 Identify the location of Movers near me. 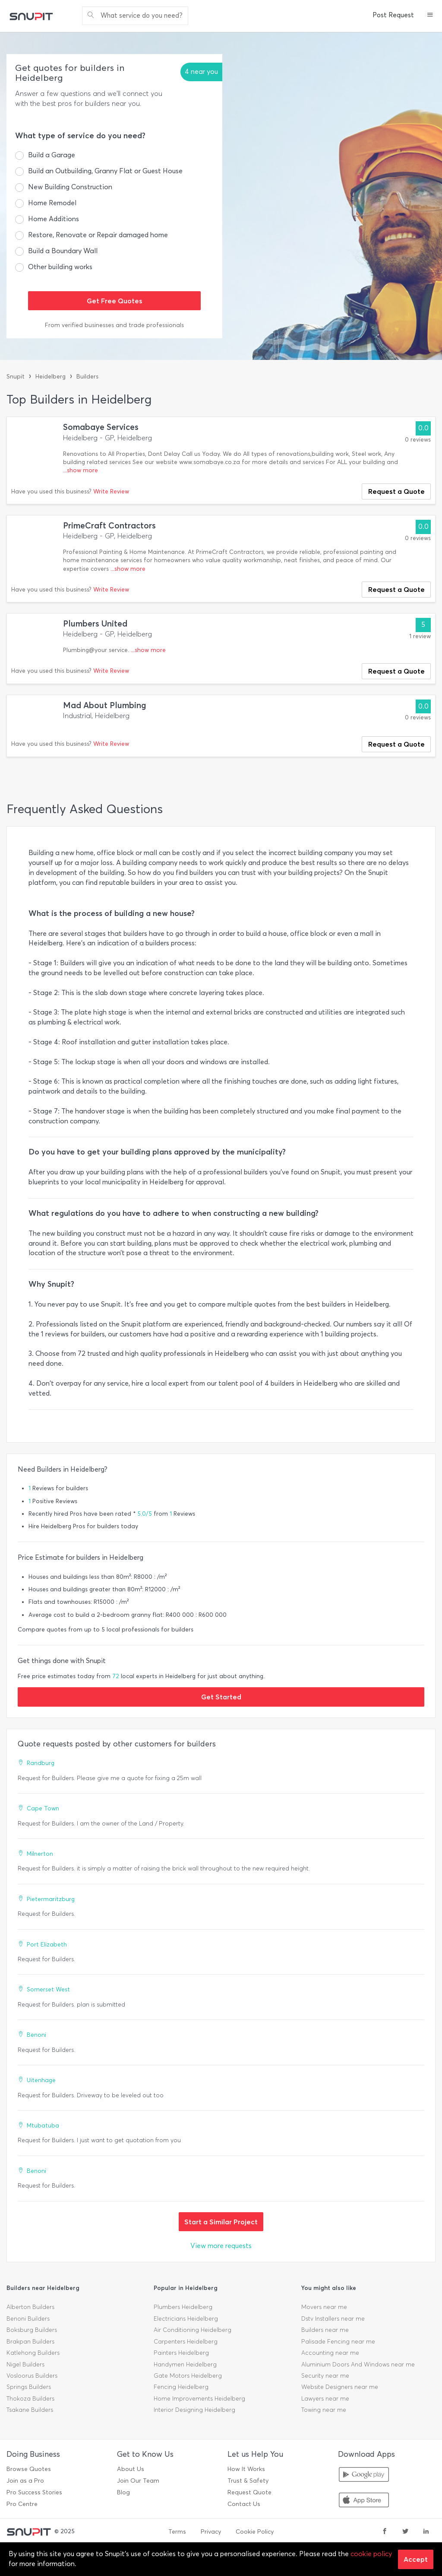
(324, 2307).